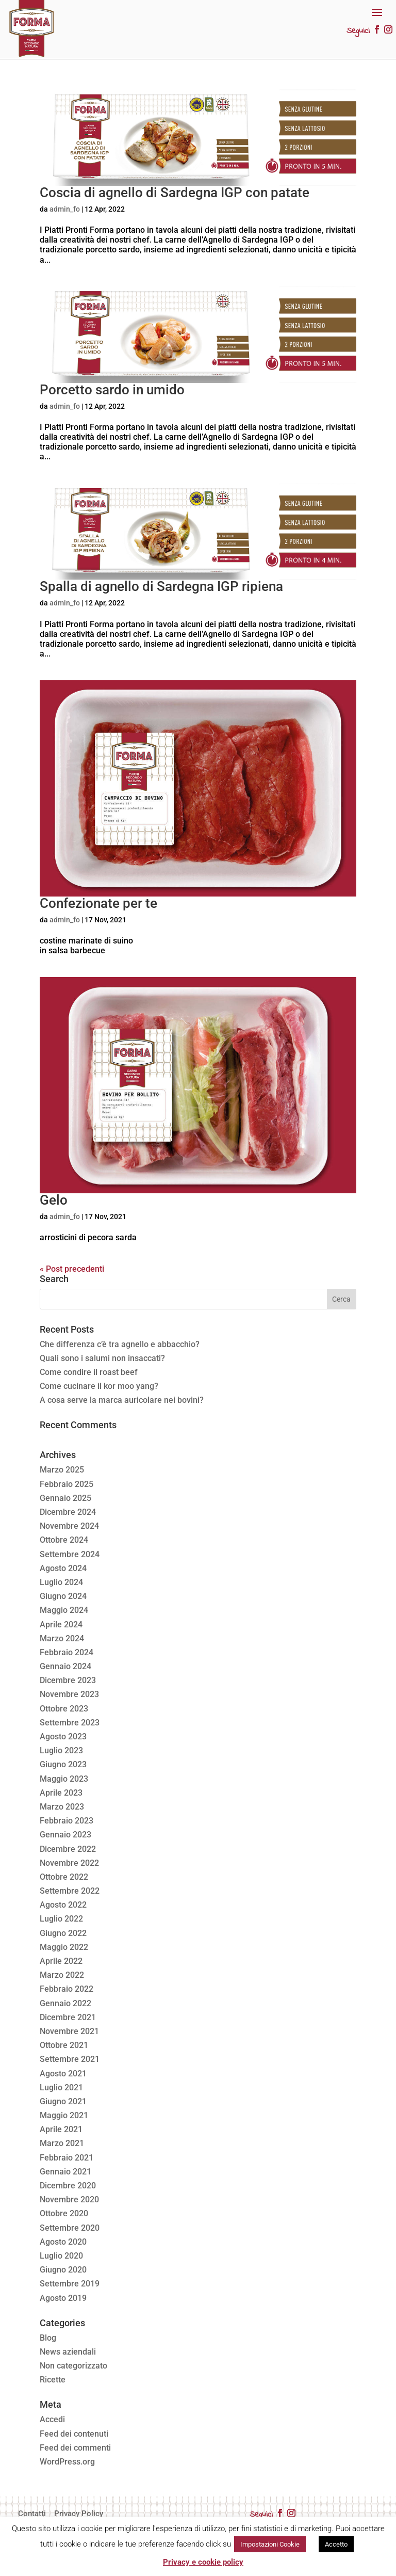 This screenshot has width=396, height=2576. What do you see at coordinates (68, 2017) in the screenshot?
I see `Dicembre 2021` at bounding box center [68, 2017].